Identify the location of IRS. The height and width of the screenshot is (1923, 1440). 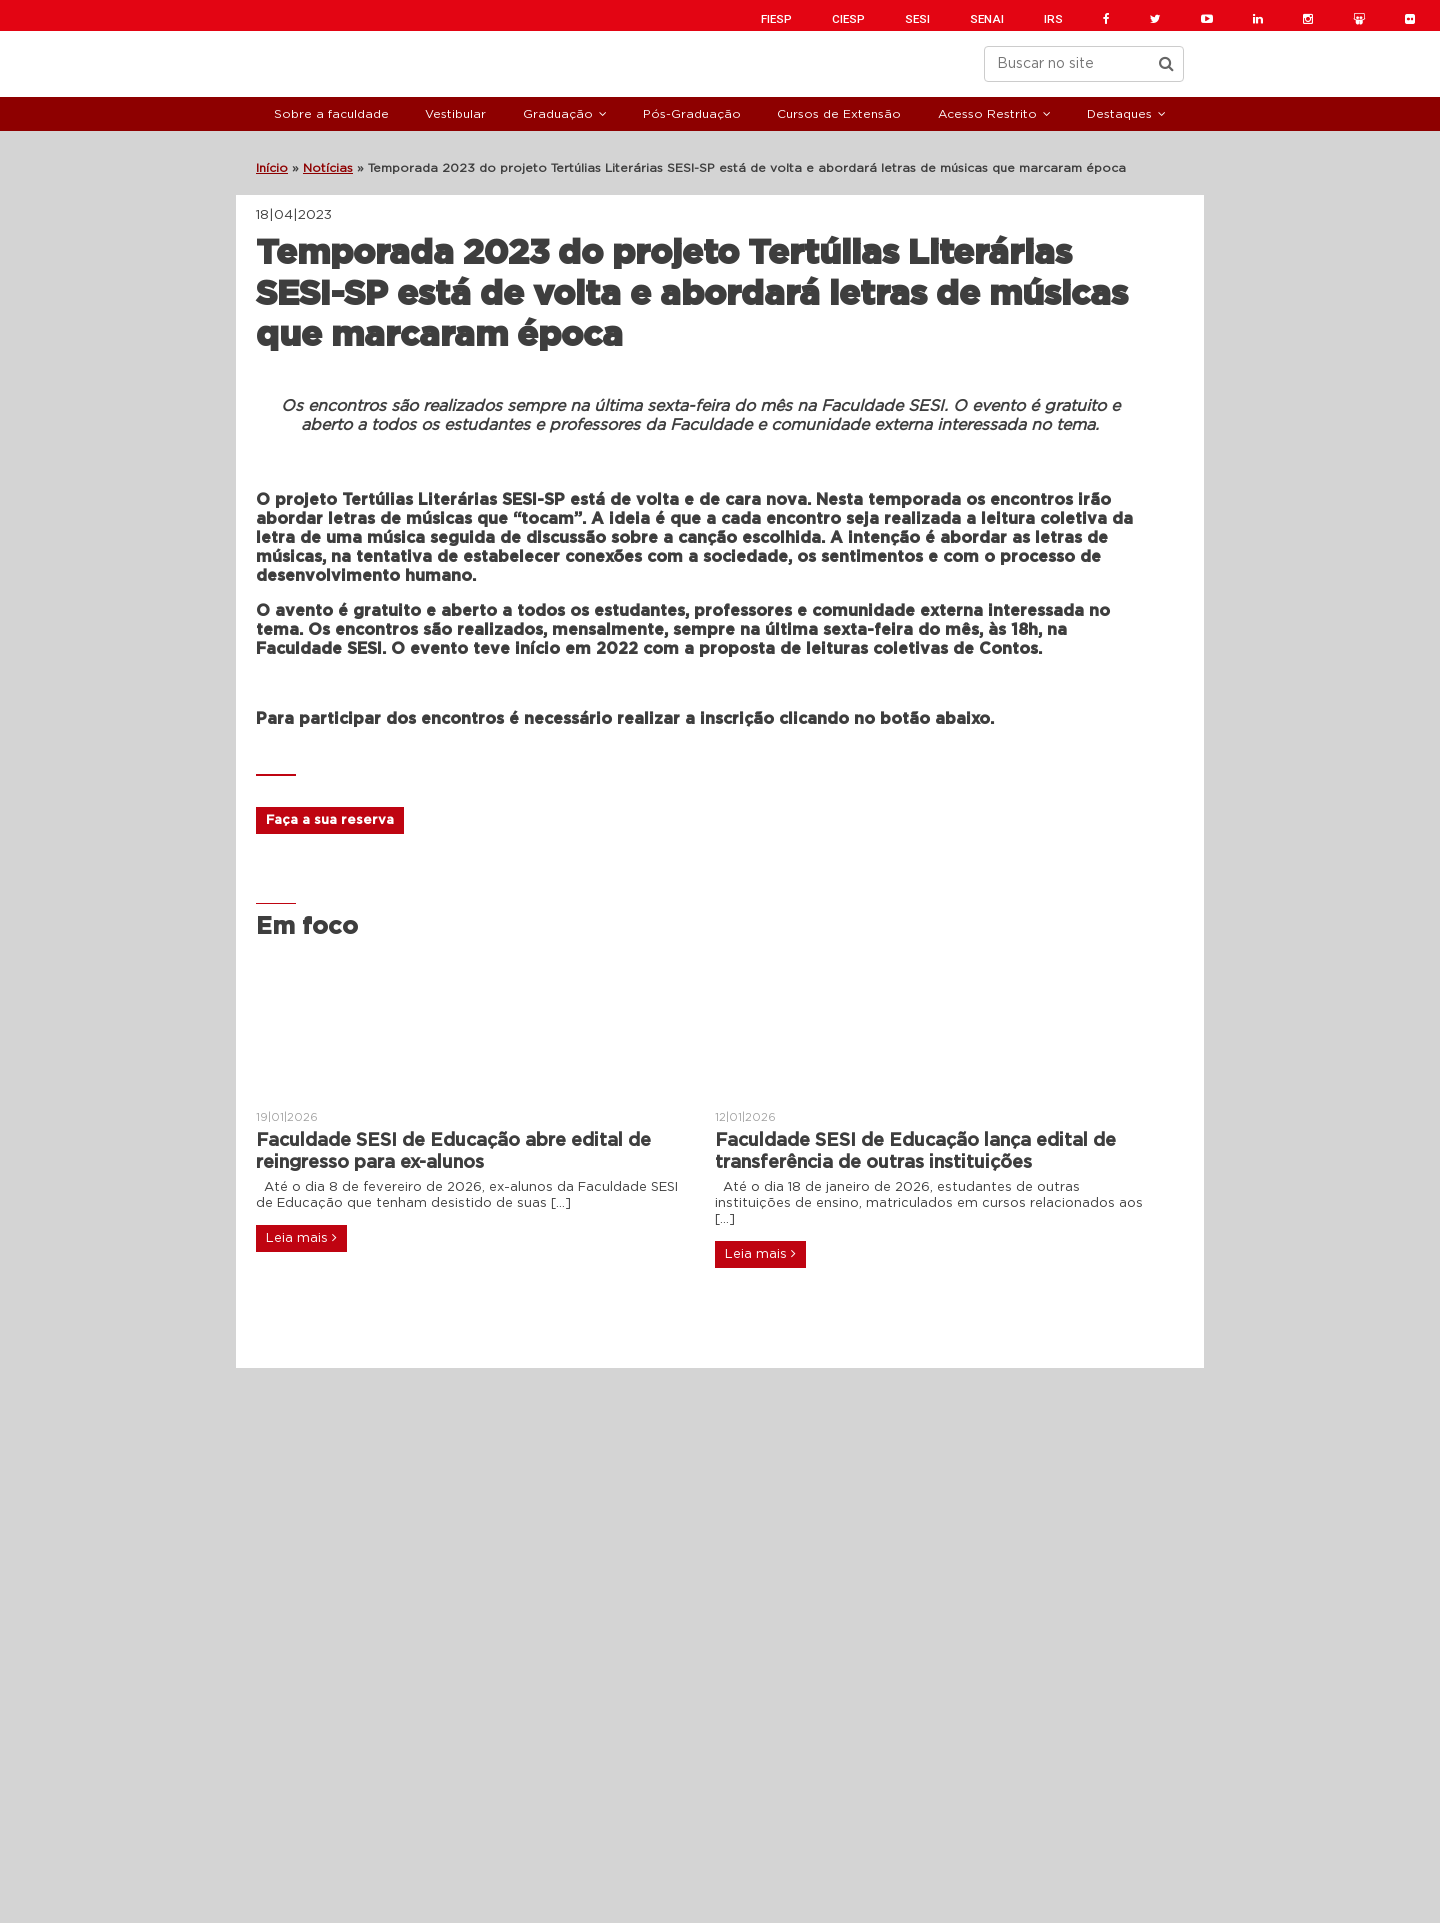
(1053, 19).